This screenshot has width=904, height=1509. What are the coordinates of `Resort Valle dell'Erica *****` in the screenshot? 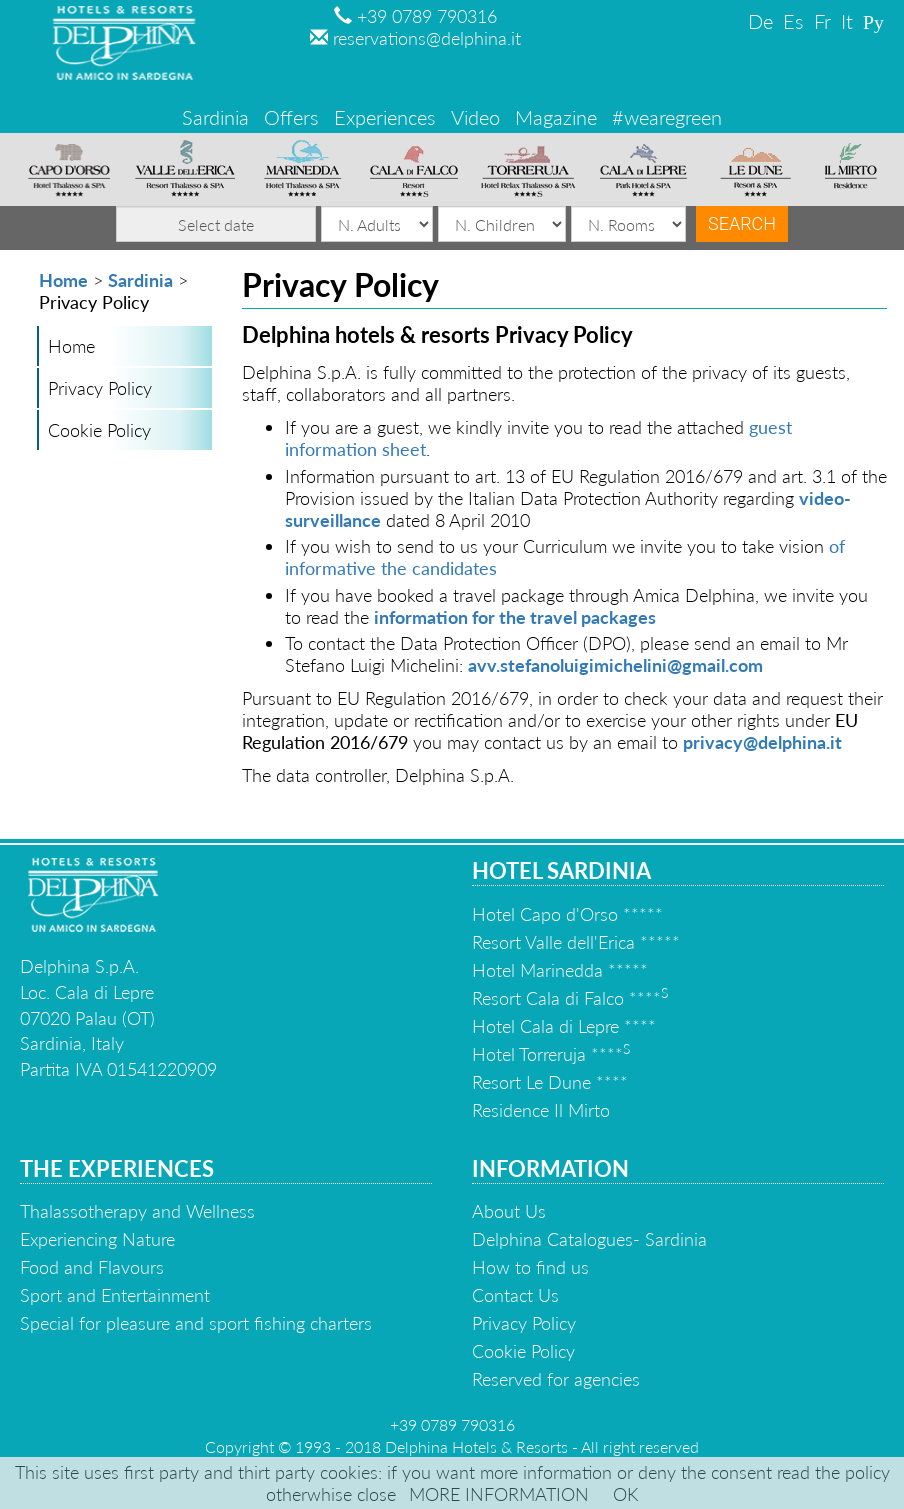 It's located at (576, 942).